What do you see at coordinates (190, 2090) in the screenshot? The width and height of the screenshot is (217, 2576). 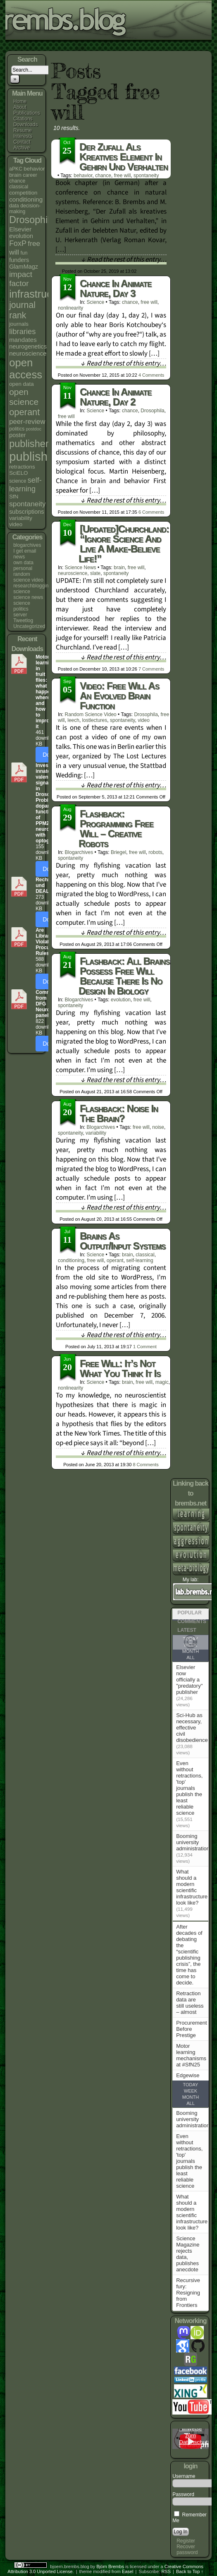 I see `Week` at bounding box center [190, 2090].